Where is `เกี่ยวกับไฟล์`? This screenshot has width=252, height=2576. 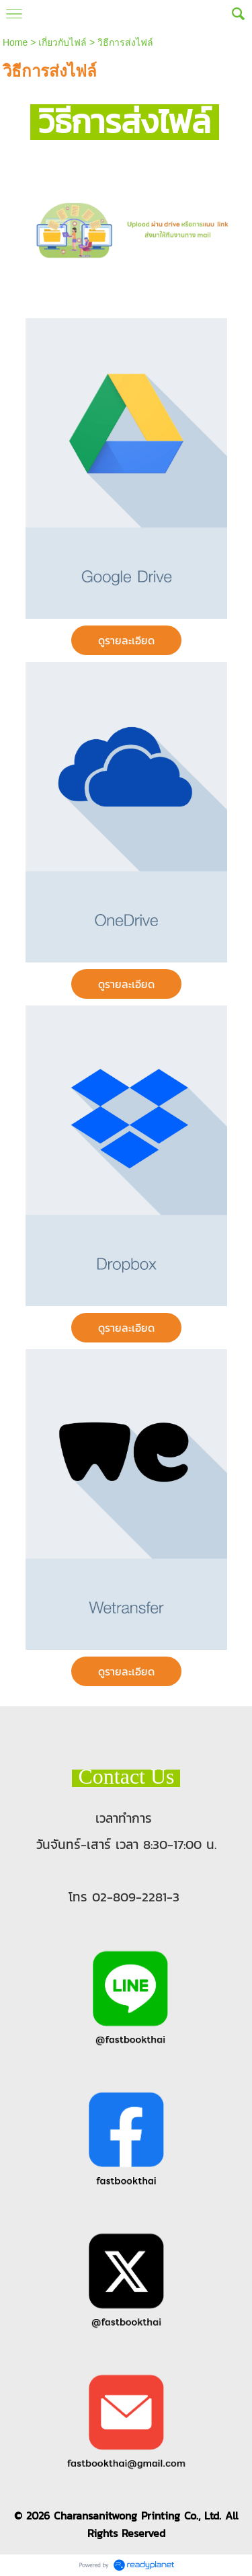 เกี่ยวกับไฟล์ is located at coordinates (62, 42).